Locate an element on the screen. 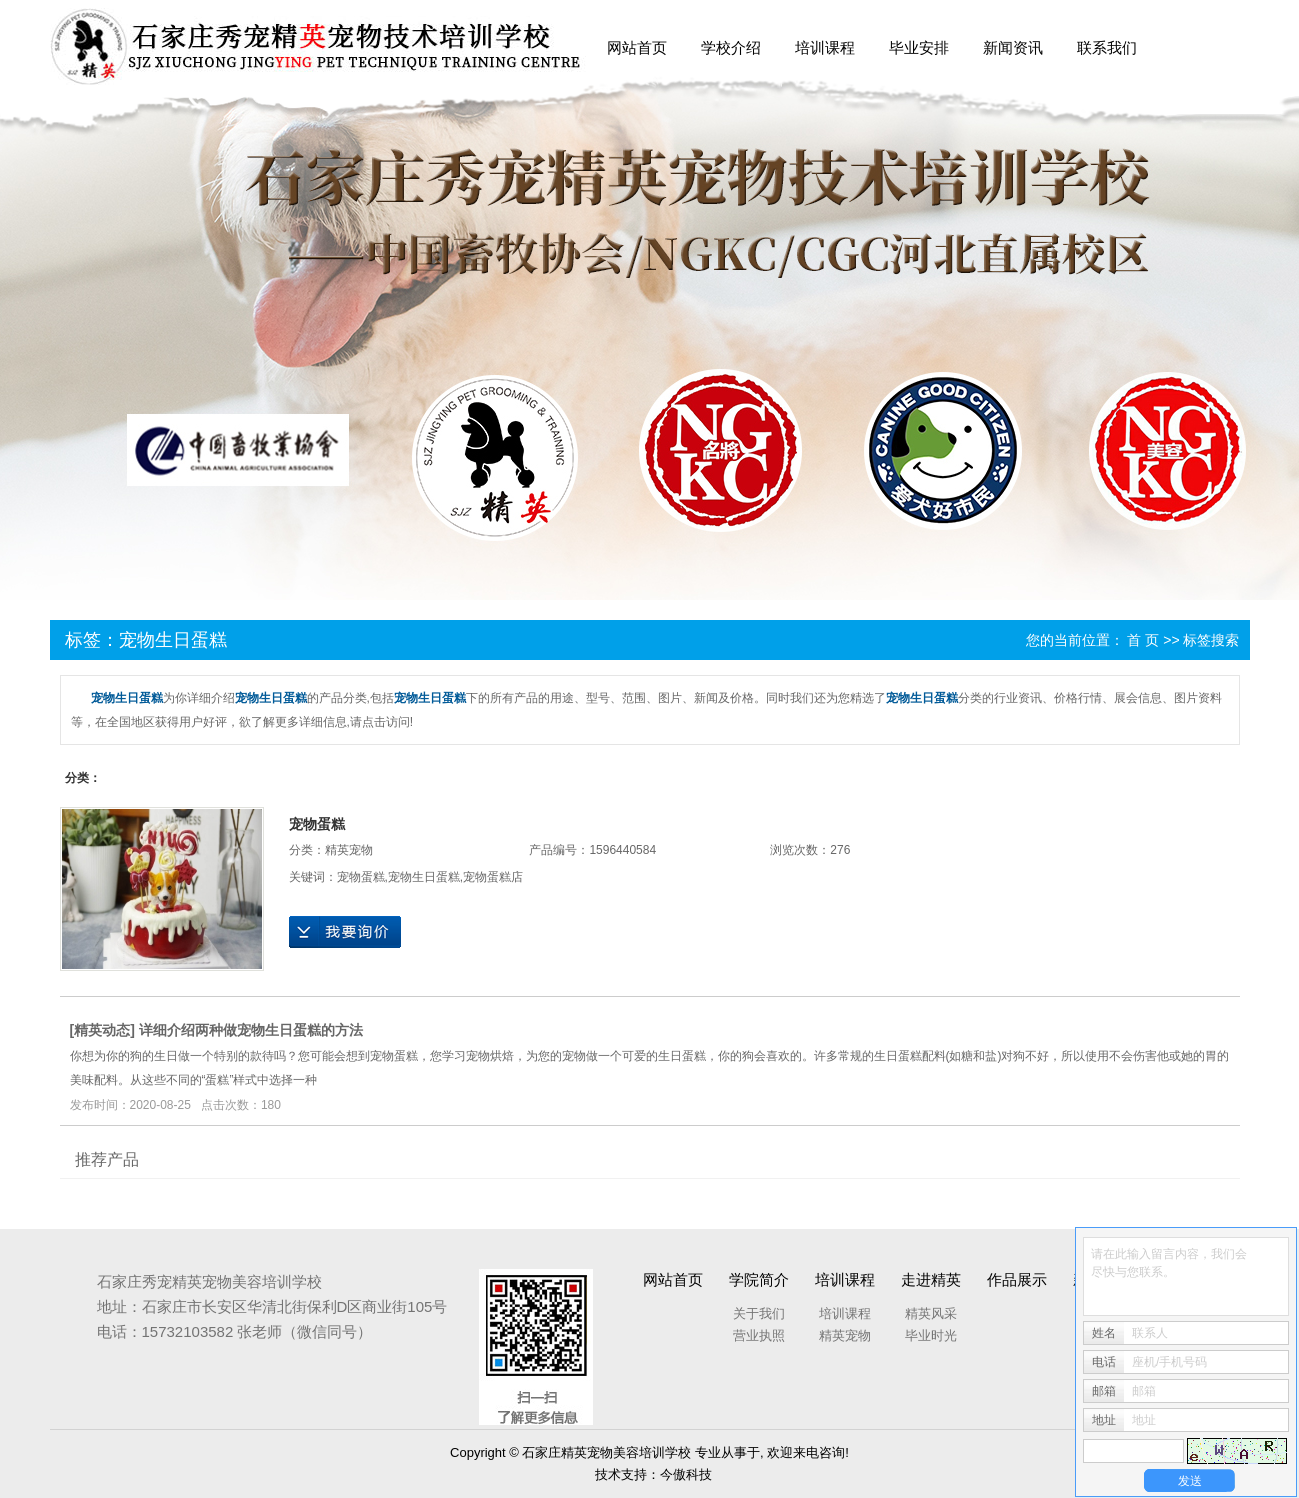  学校介绍 is located at coordinates (731, 47).